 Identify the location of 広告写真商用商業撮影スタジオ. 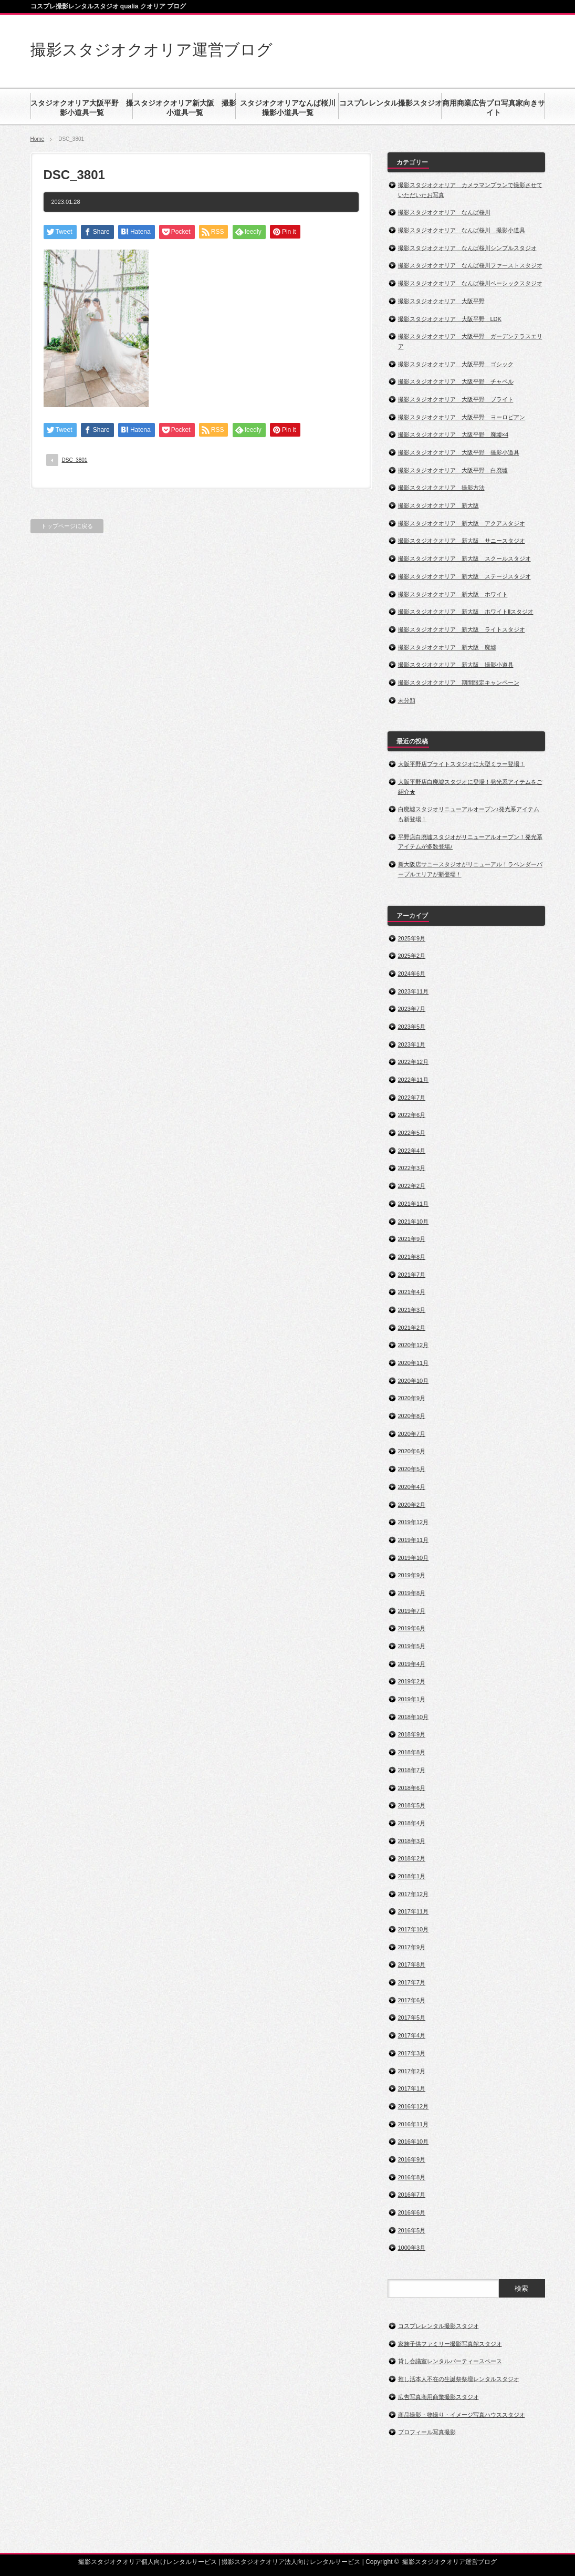
(438, 2397).